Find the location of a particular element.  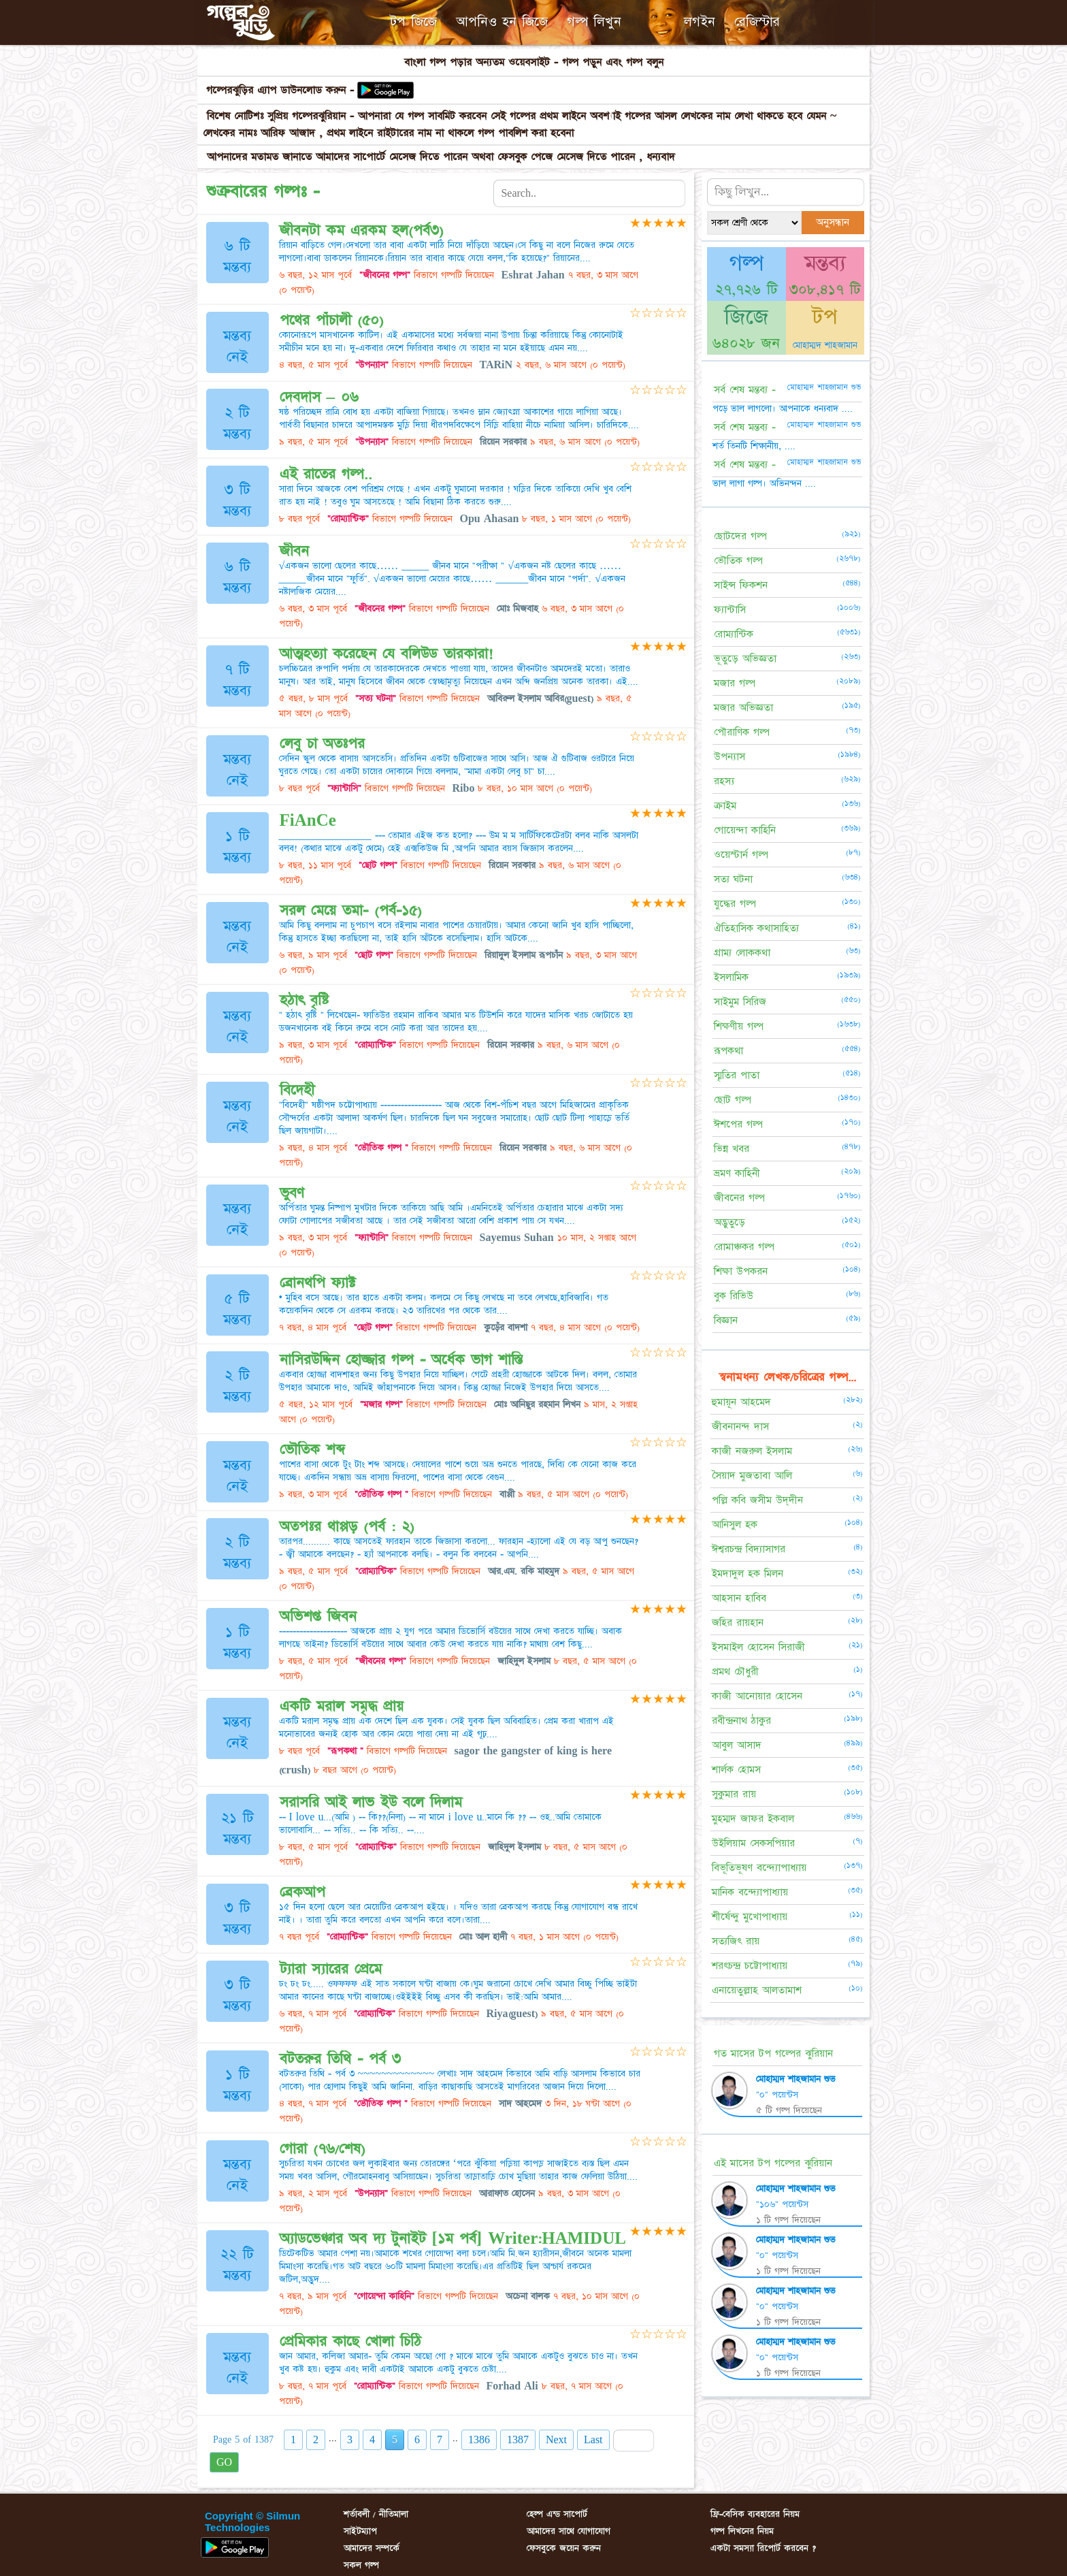

ভূতুড়ে অভিজ্ঞতা is located at coordinates (745, 658).